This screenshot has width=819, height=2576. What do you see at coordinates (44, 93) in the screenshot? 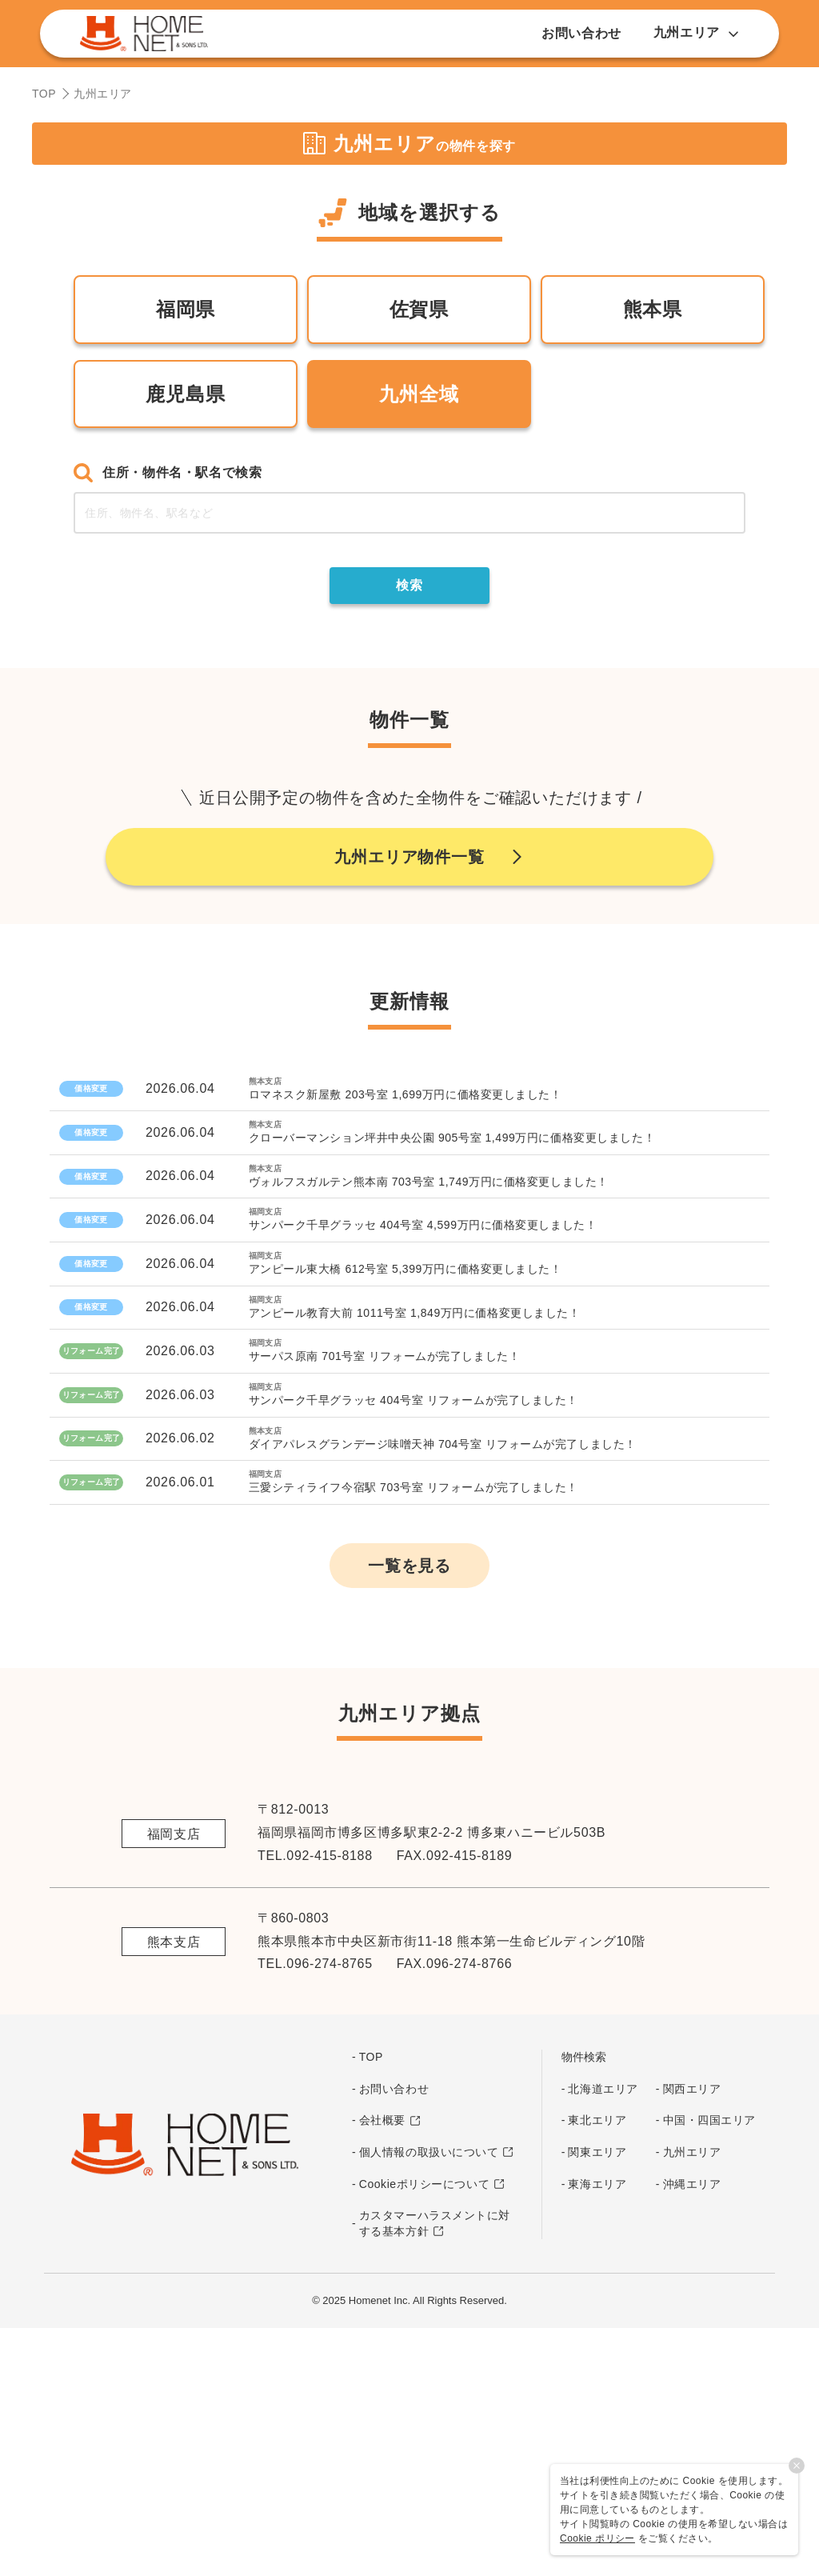
I see `TOP` at bounding box center [44, 93].